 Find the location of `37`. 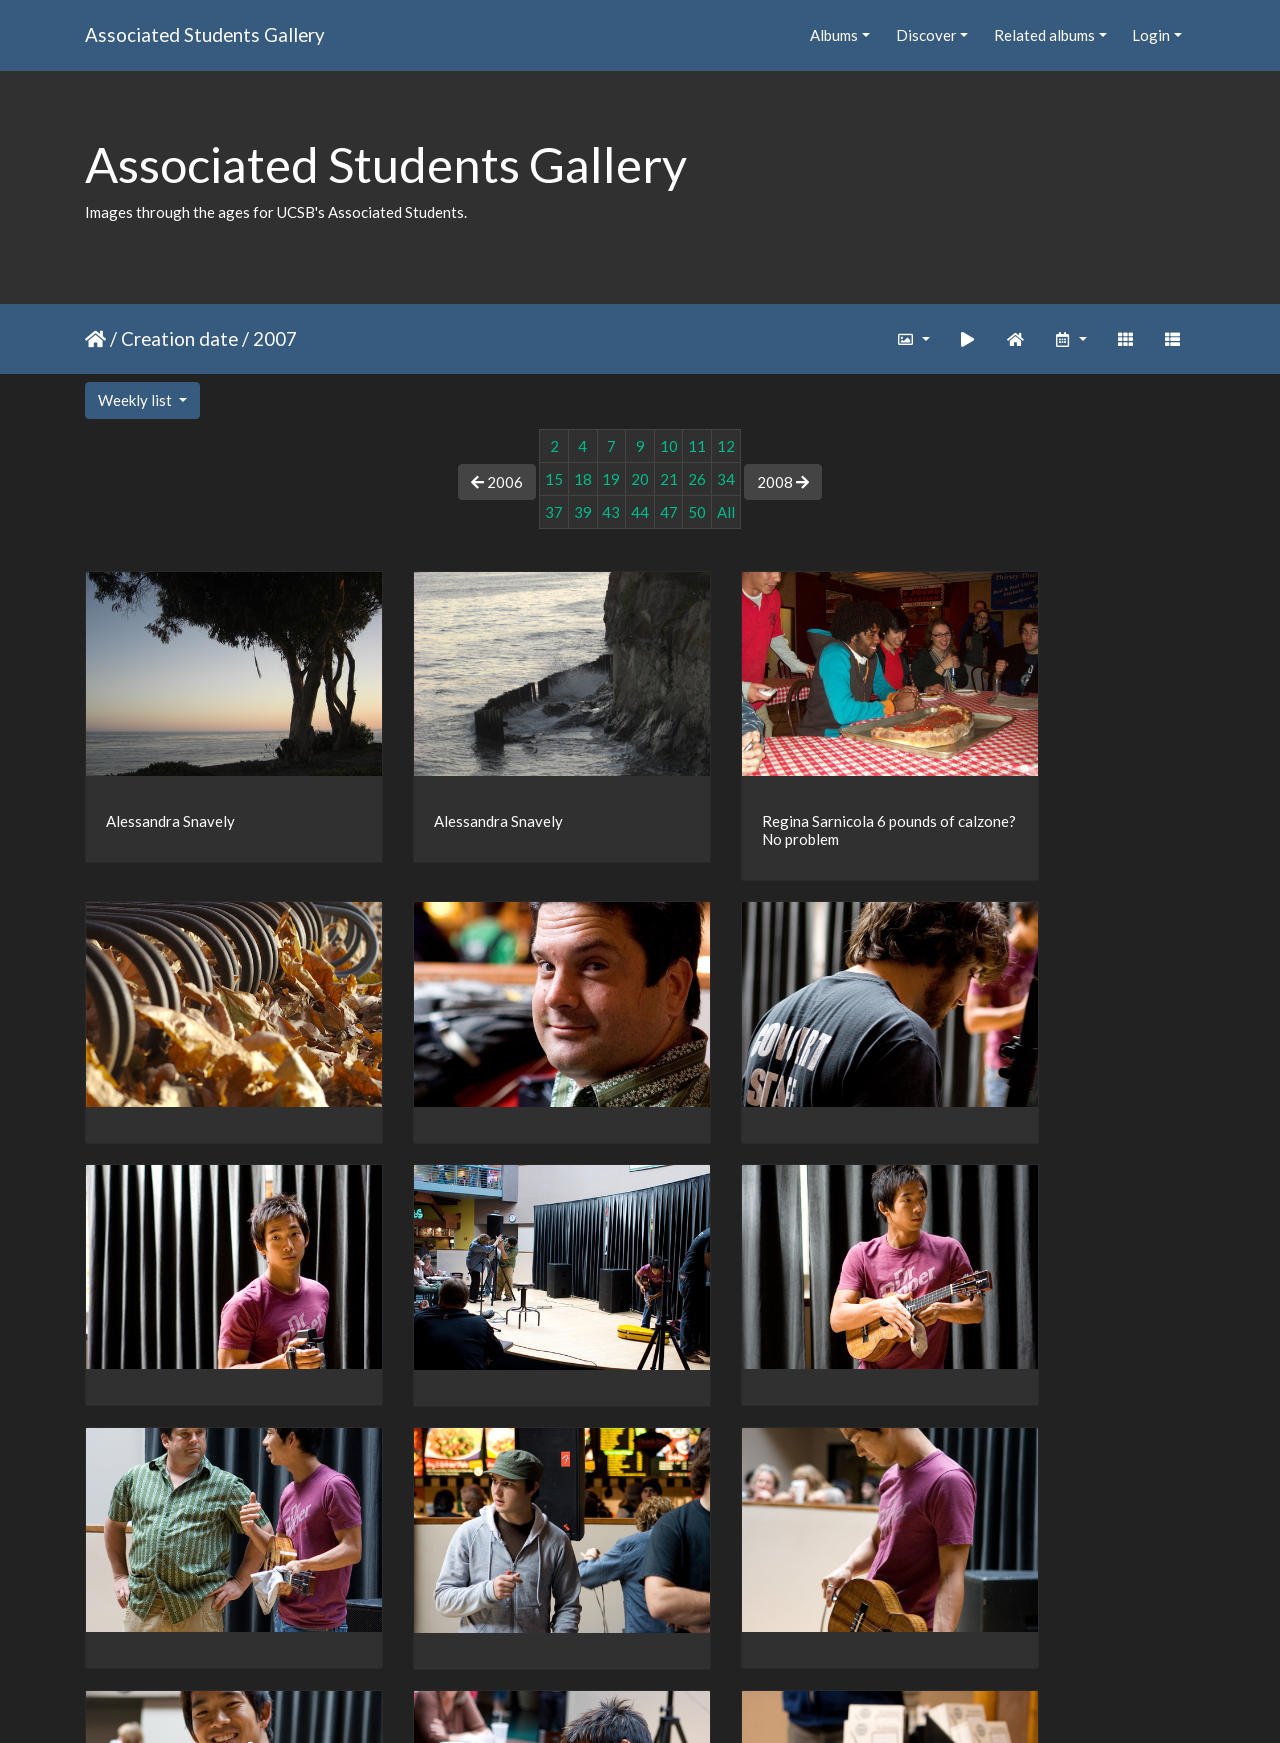

37 is located at coordinates (554, 512).